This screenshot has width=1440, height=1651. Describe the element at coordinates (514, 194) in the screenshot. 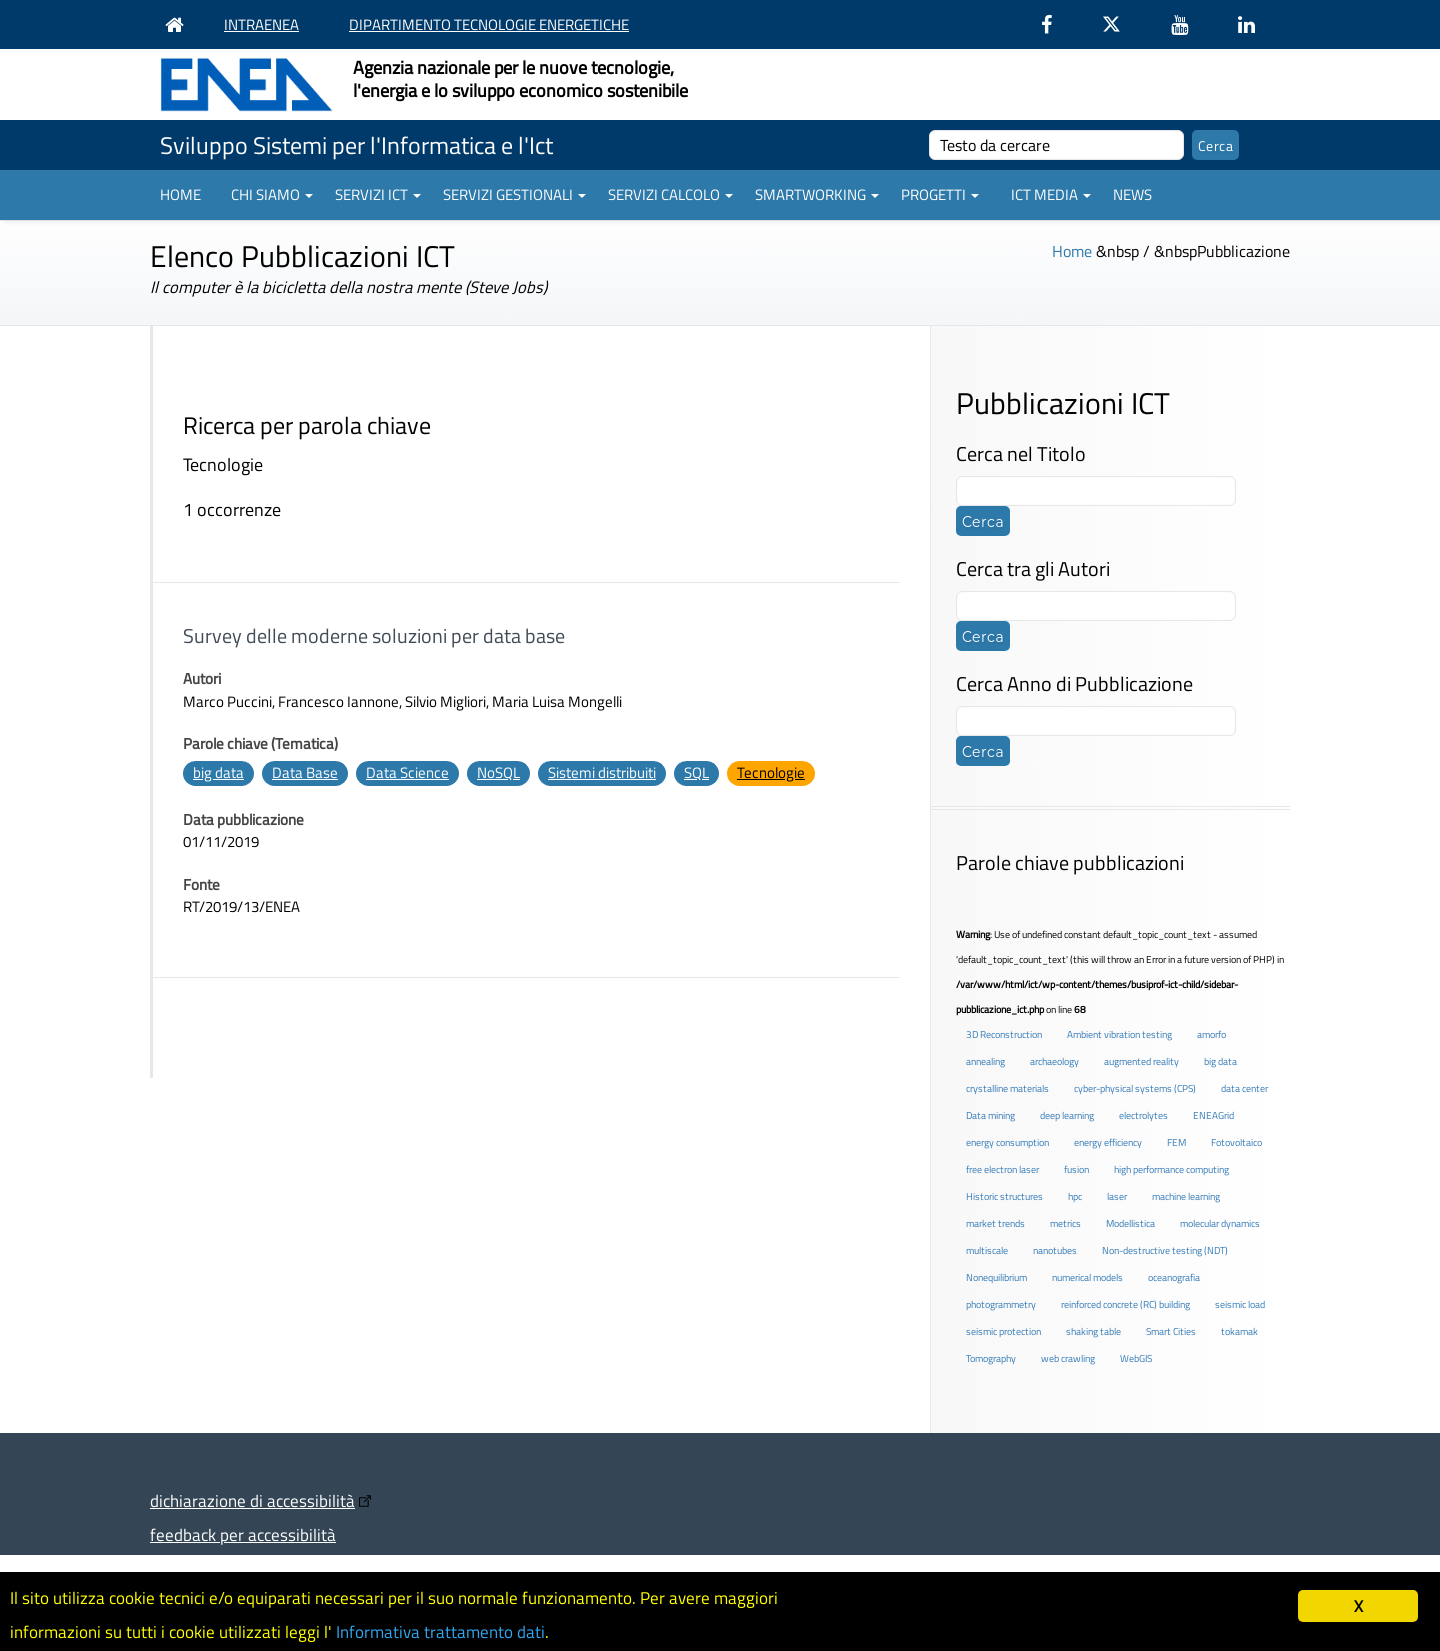

I see `Servizi gestionali` at that location.